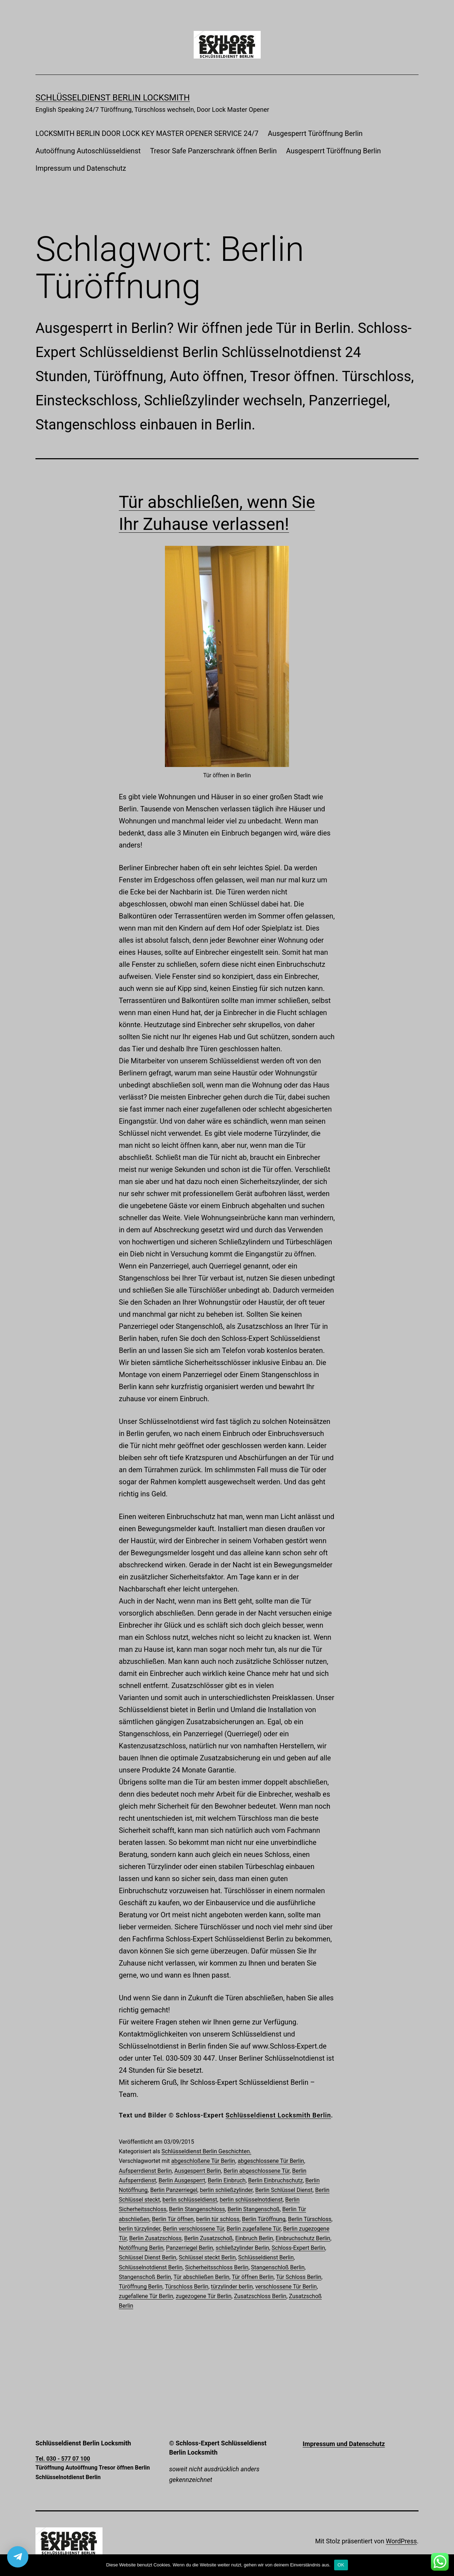  Describe the element at coordinates (271, 2161) in the screenshot. I see `abgeschlossene Tür Berlin` at that location.